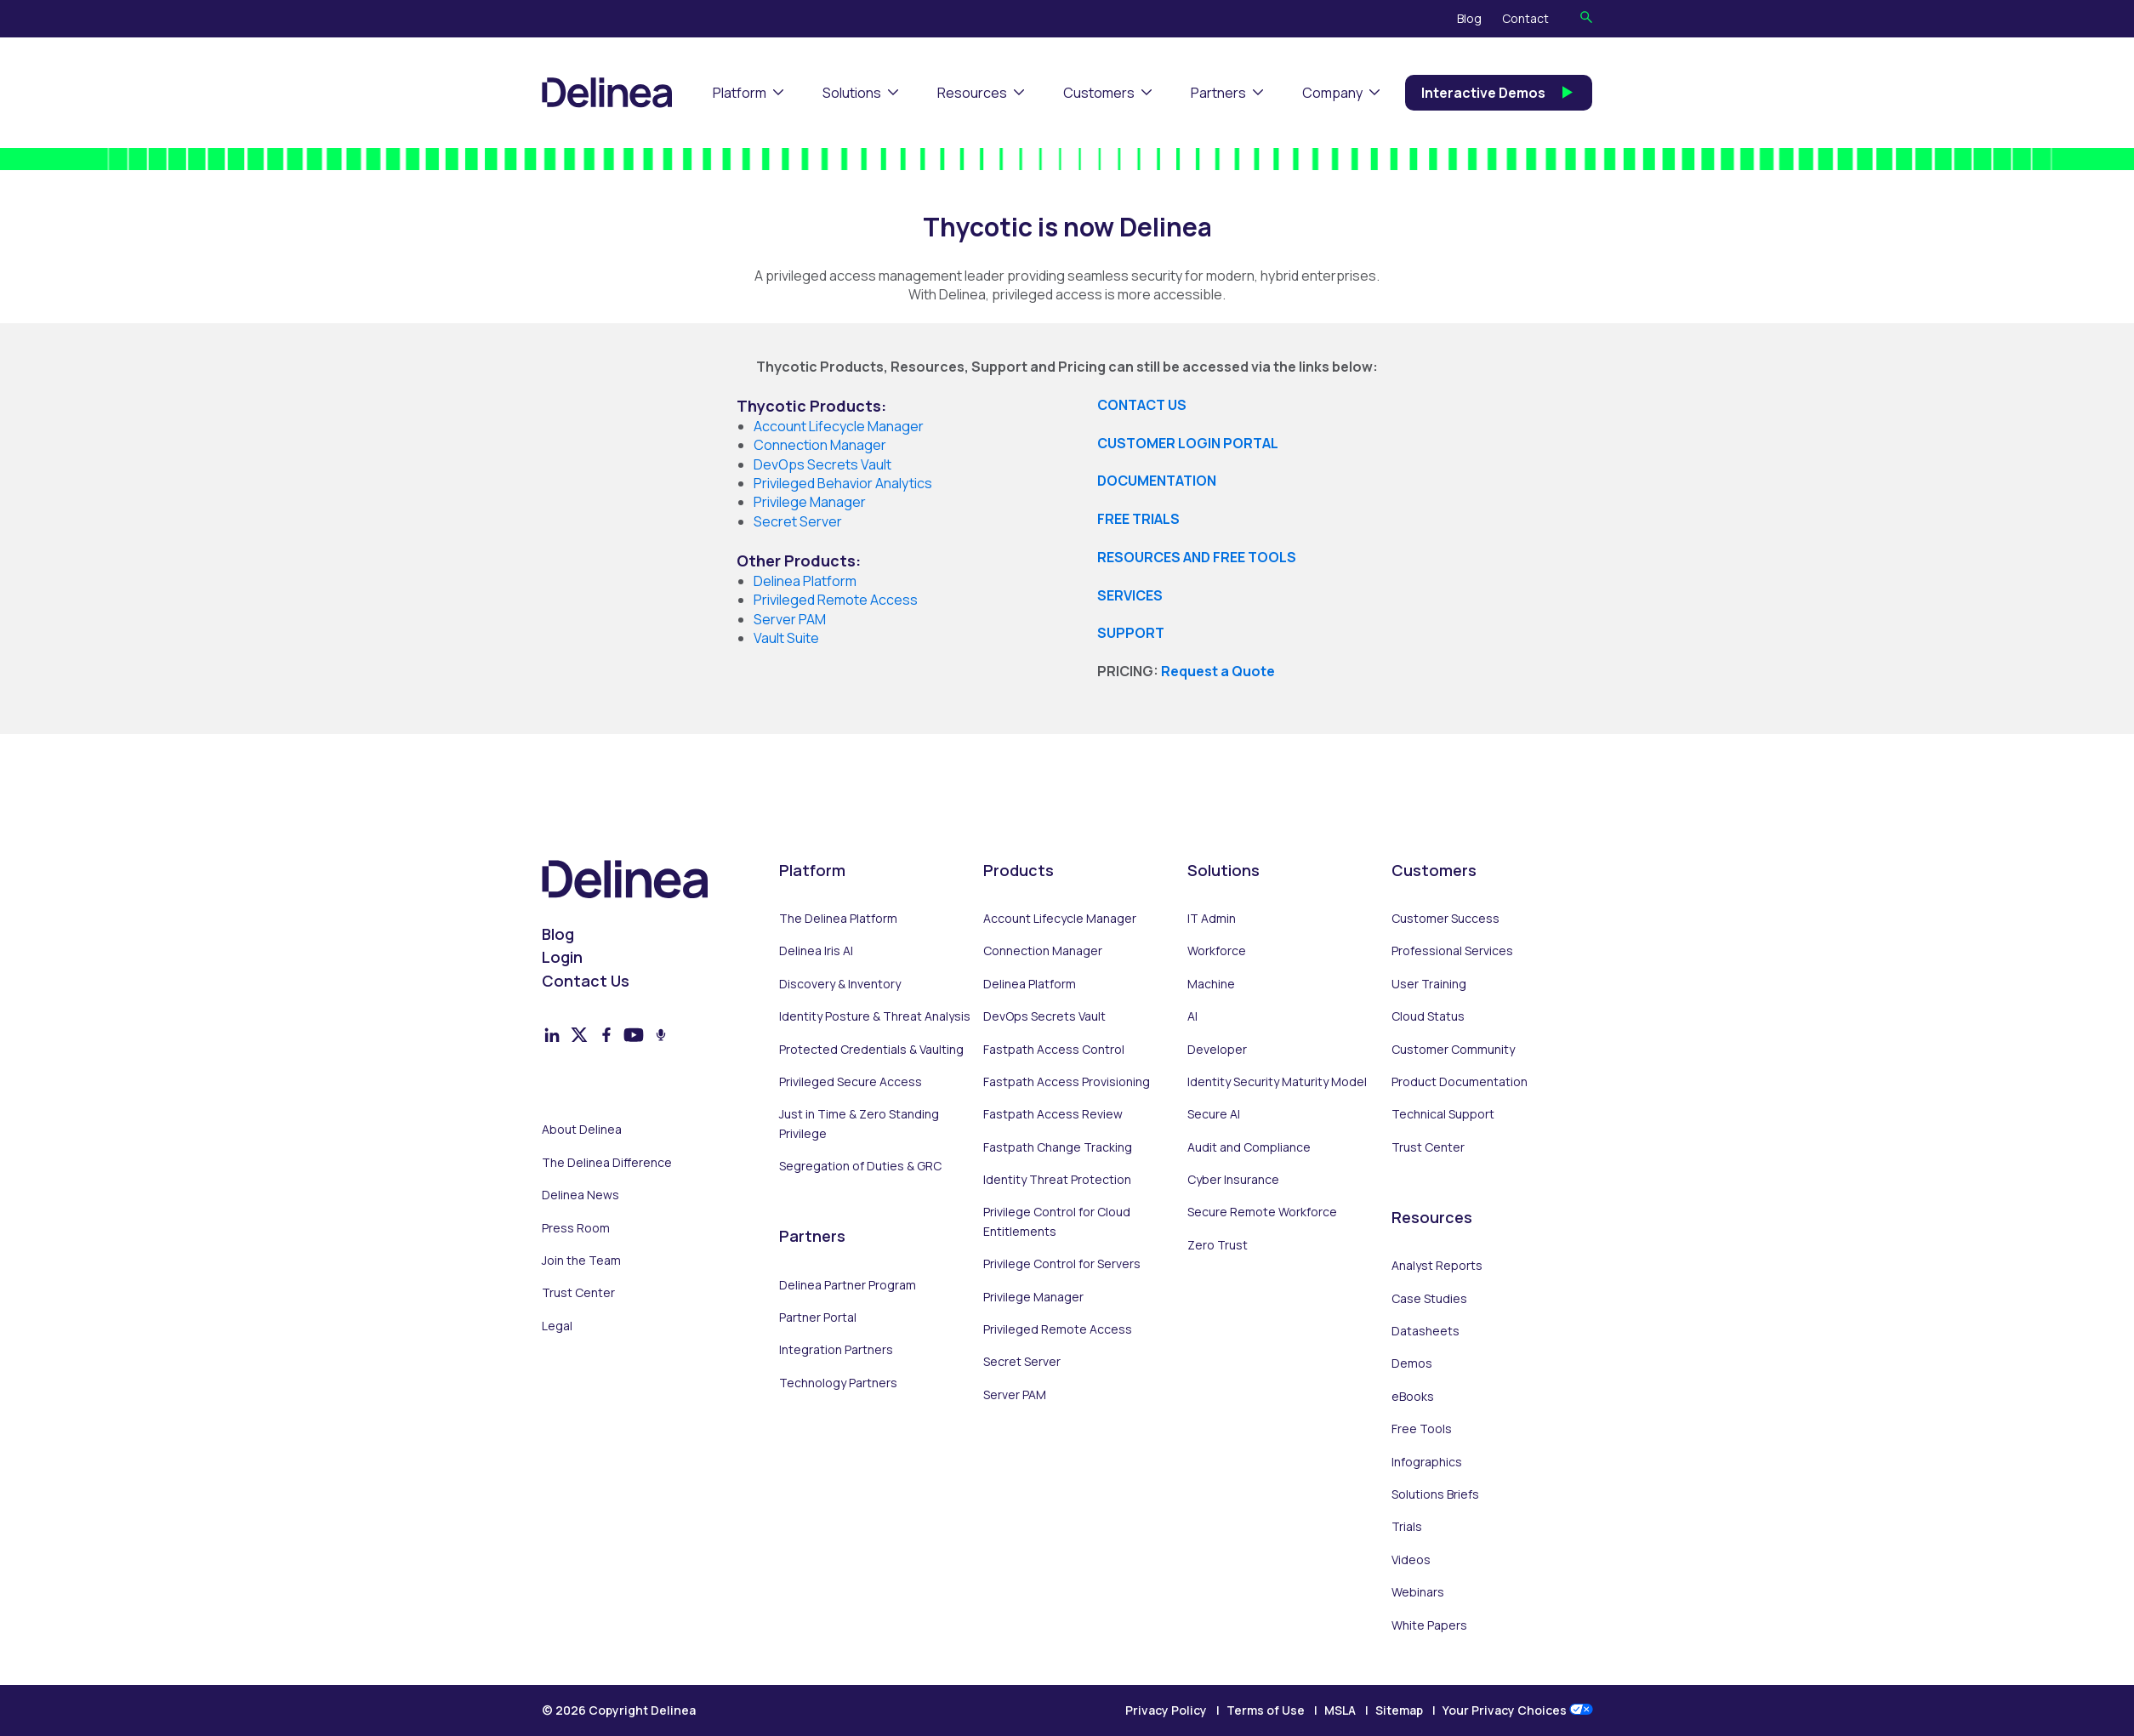 The height and width of the screenshot is (1736, 2134). Describe the element at coordinates (847, 1285) in the screenshot. I see `Delinea Partner Program` at that location.